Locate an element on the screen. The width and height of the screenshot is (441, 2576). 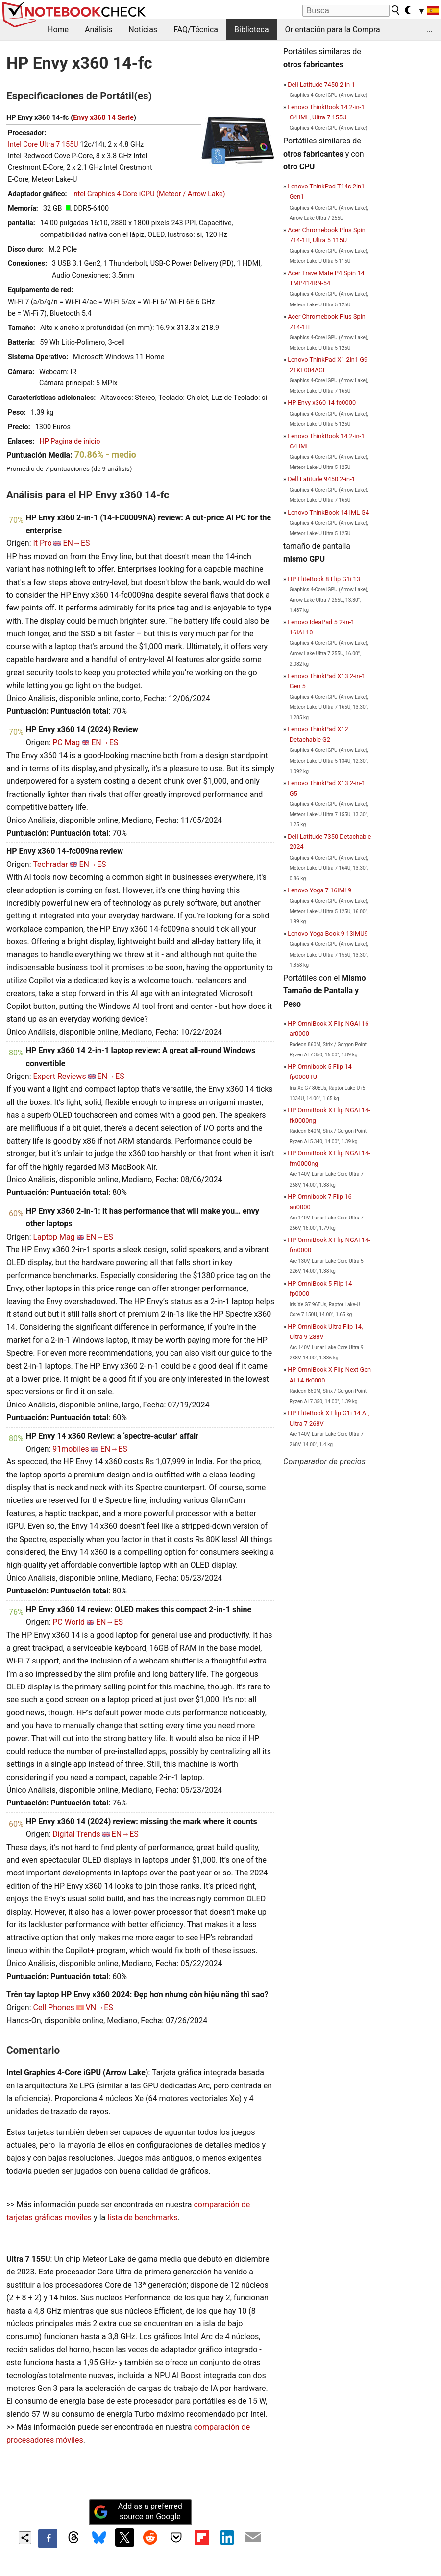
EN→ES is located at coordinates (76, 543).